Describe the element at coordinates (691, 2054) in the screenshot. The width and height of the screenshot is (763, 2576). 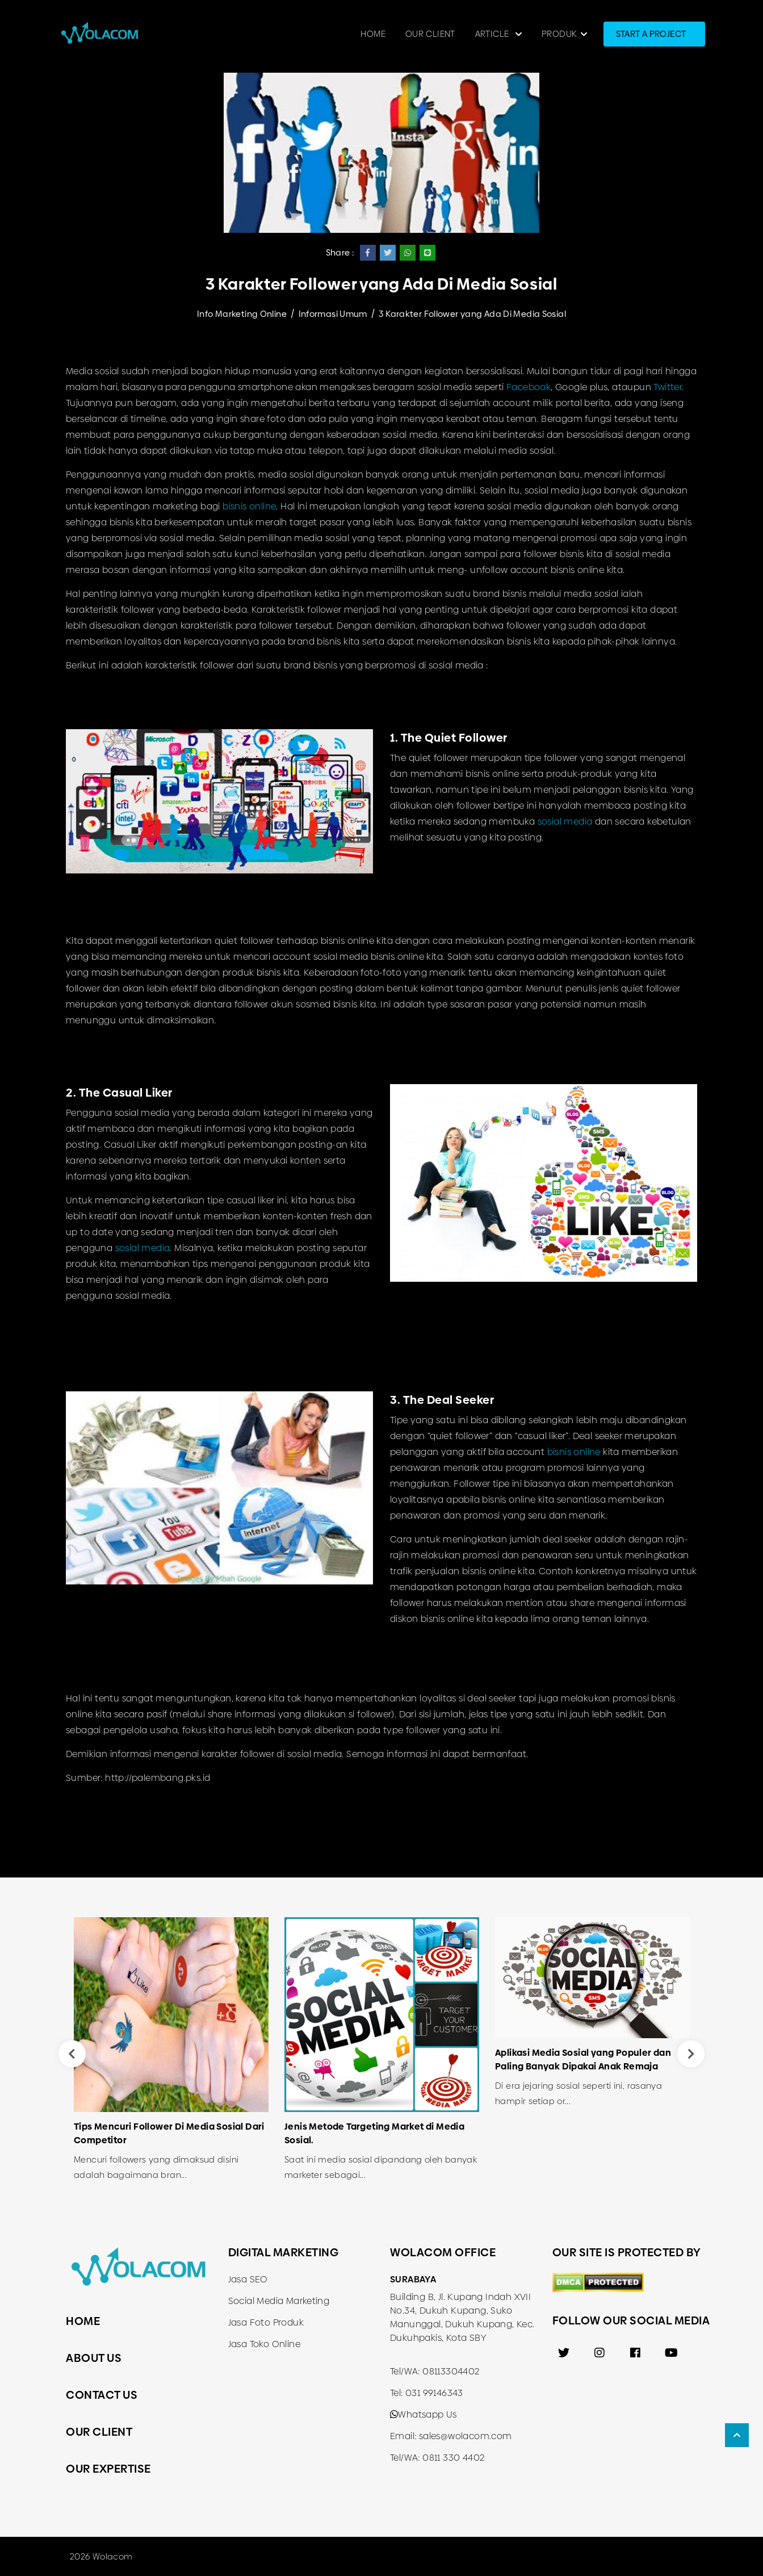
I see `Next [button]` at that location.